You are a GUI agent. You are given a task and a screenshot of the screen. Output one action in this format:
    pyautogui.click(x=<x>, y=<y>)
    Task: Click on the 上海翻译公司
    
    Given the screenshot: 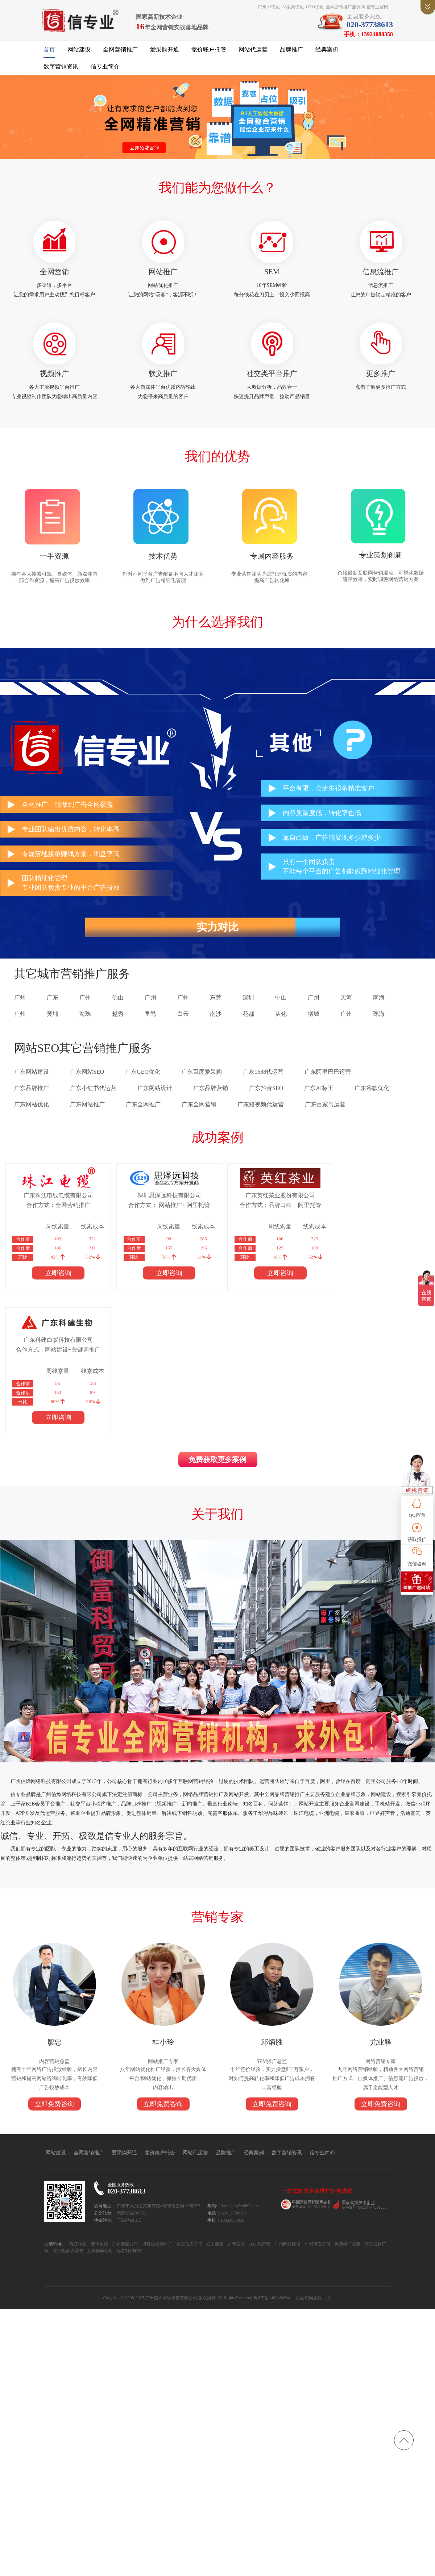 What is the action you would take?
    pyautogui.click(x=91, y=2136)
    